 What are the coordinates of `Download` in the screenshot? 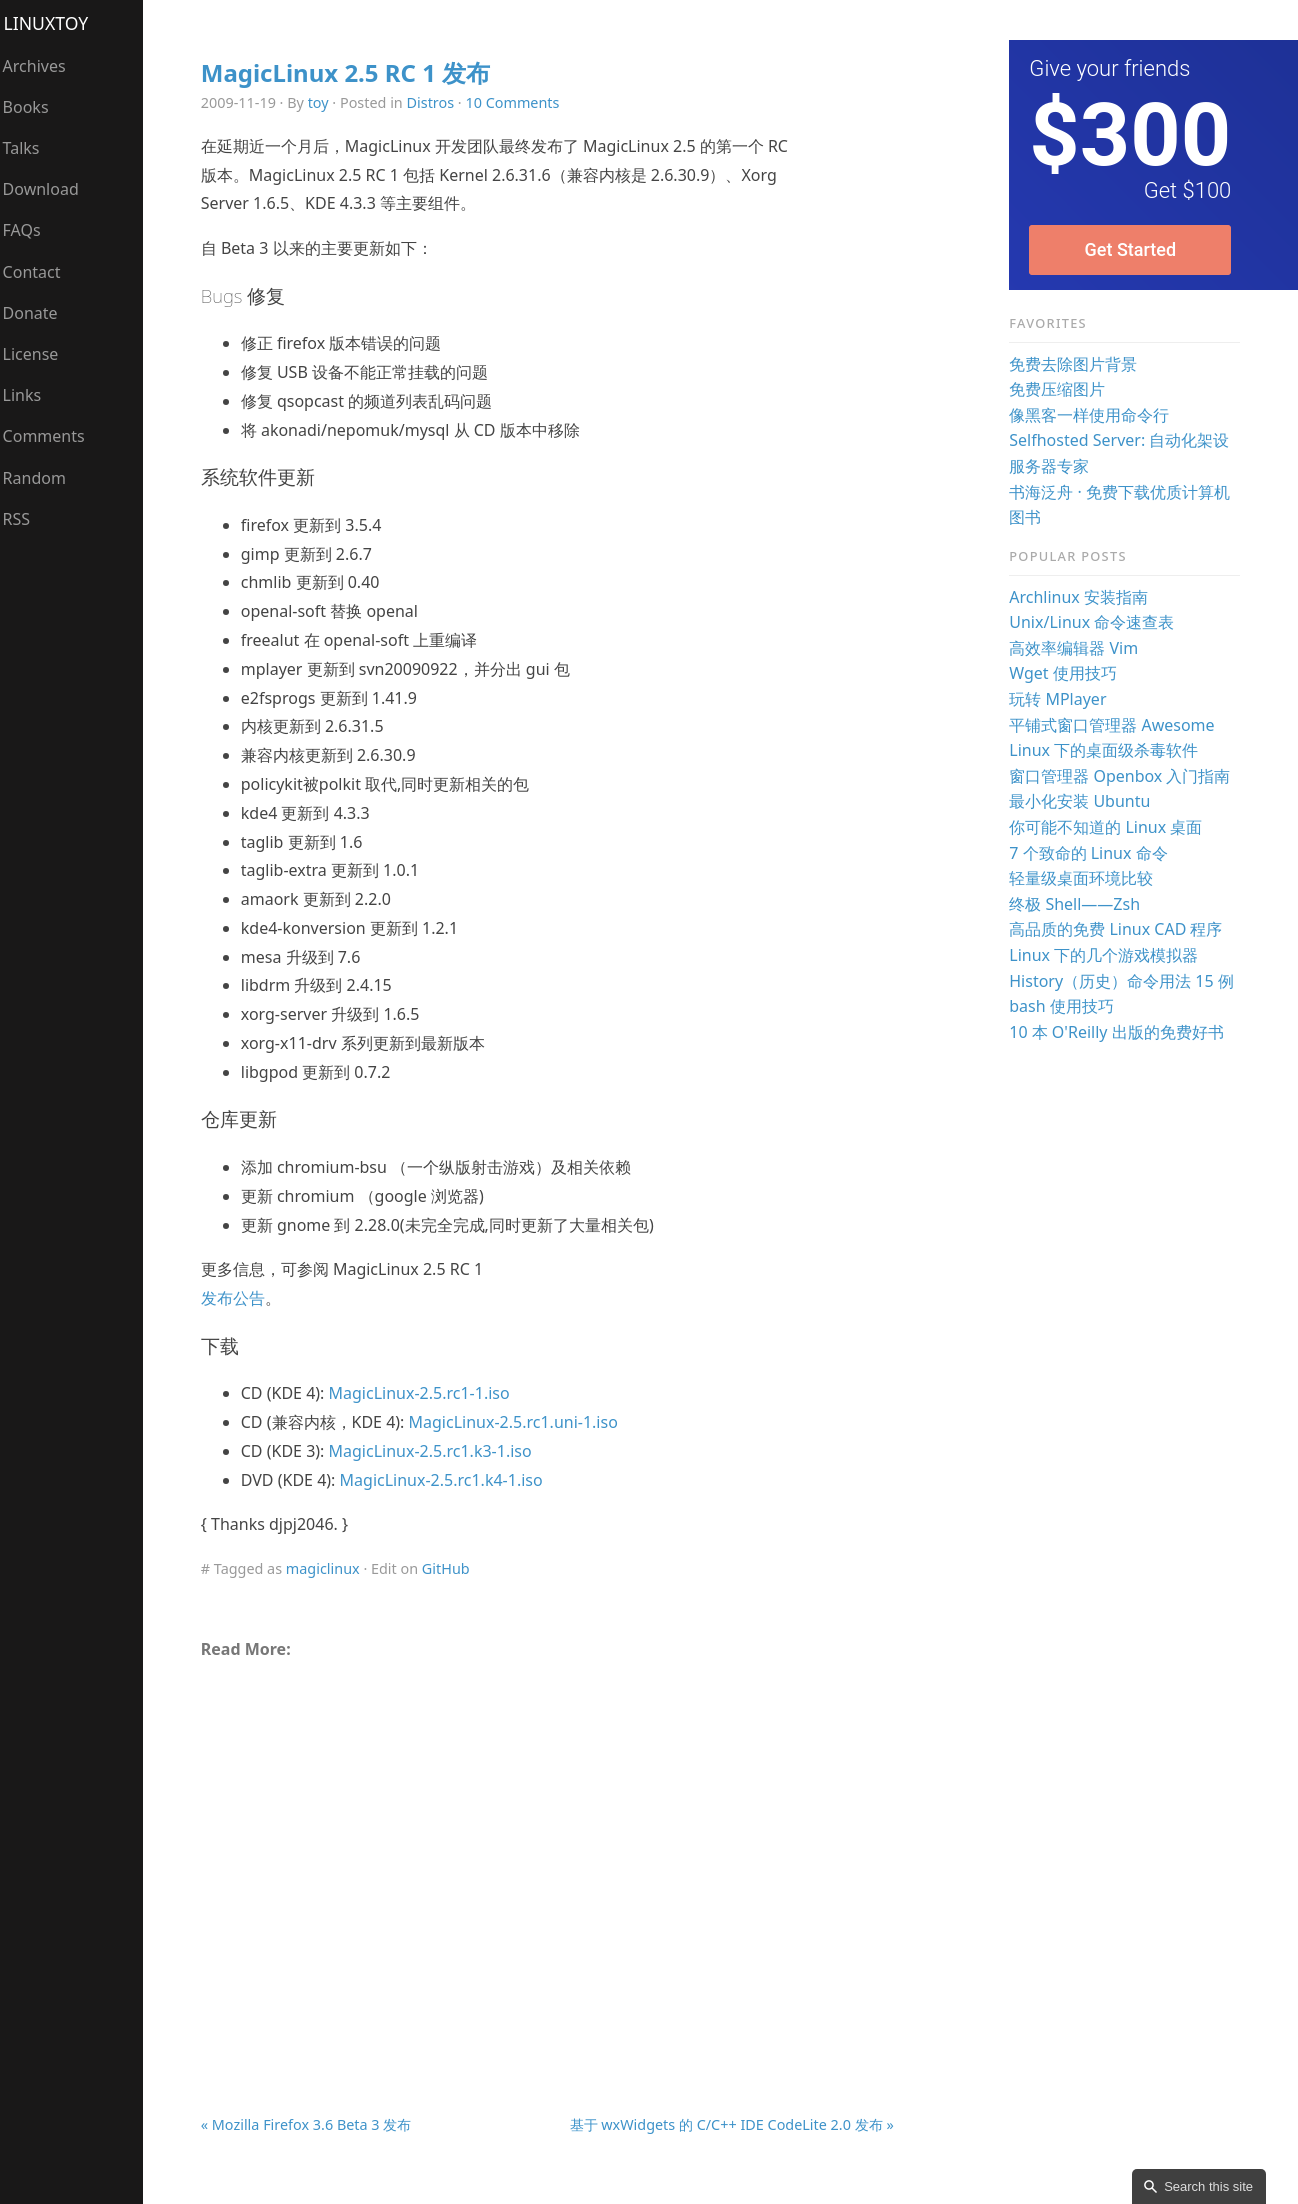 It's located at (48, 189).